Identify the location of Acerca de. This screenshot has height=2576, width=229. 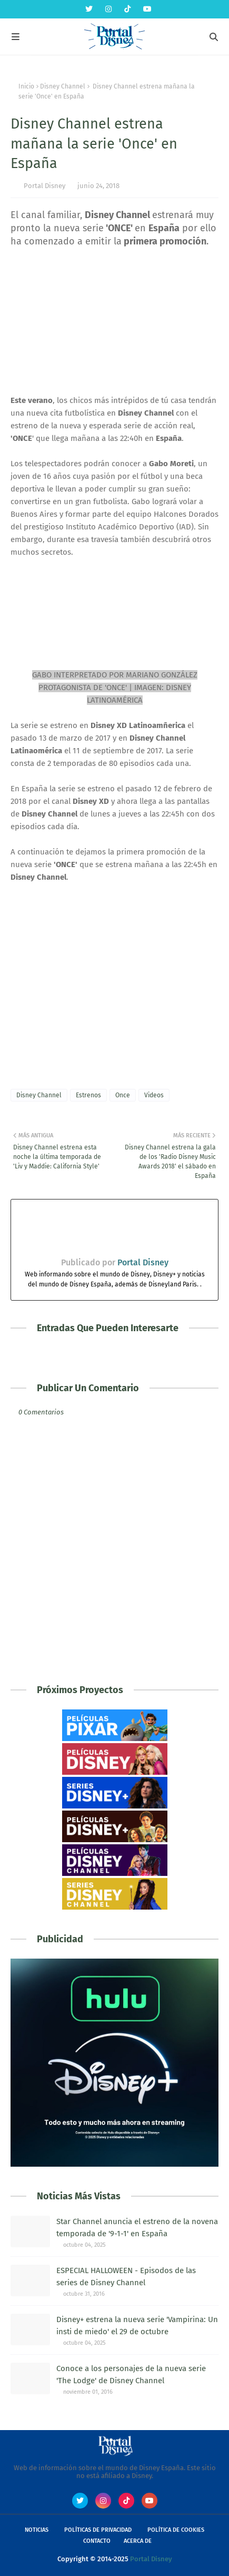
(138, 2541).